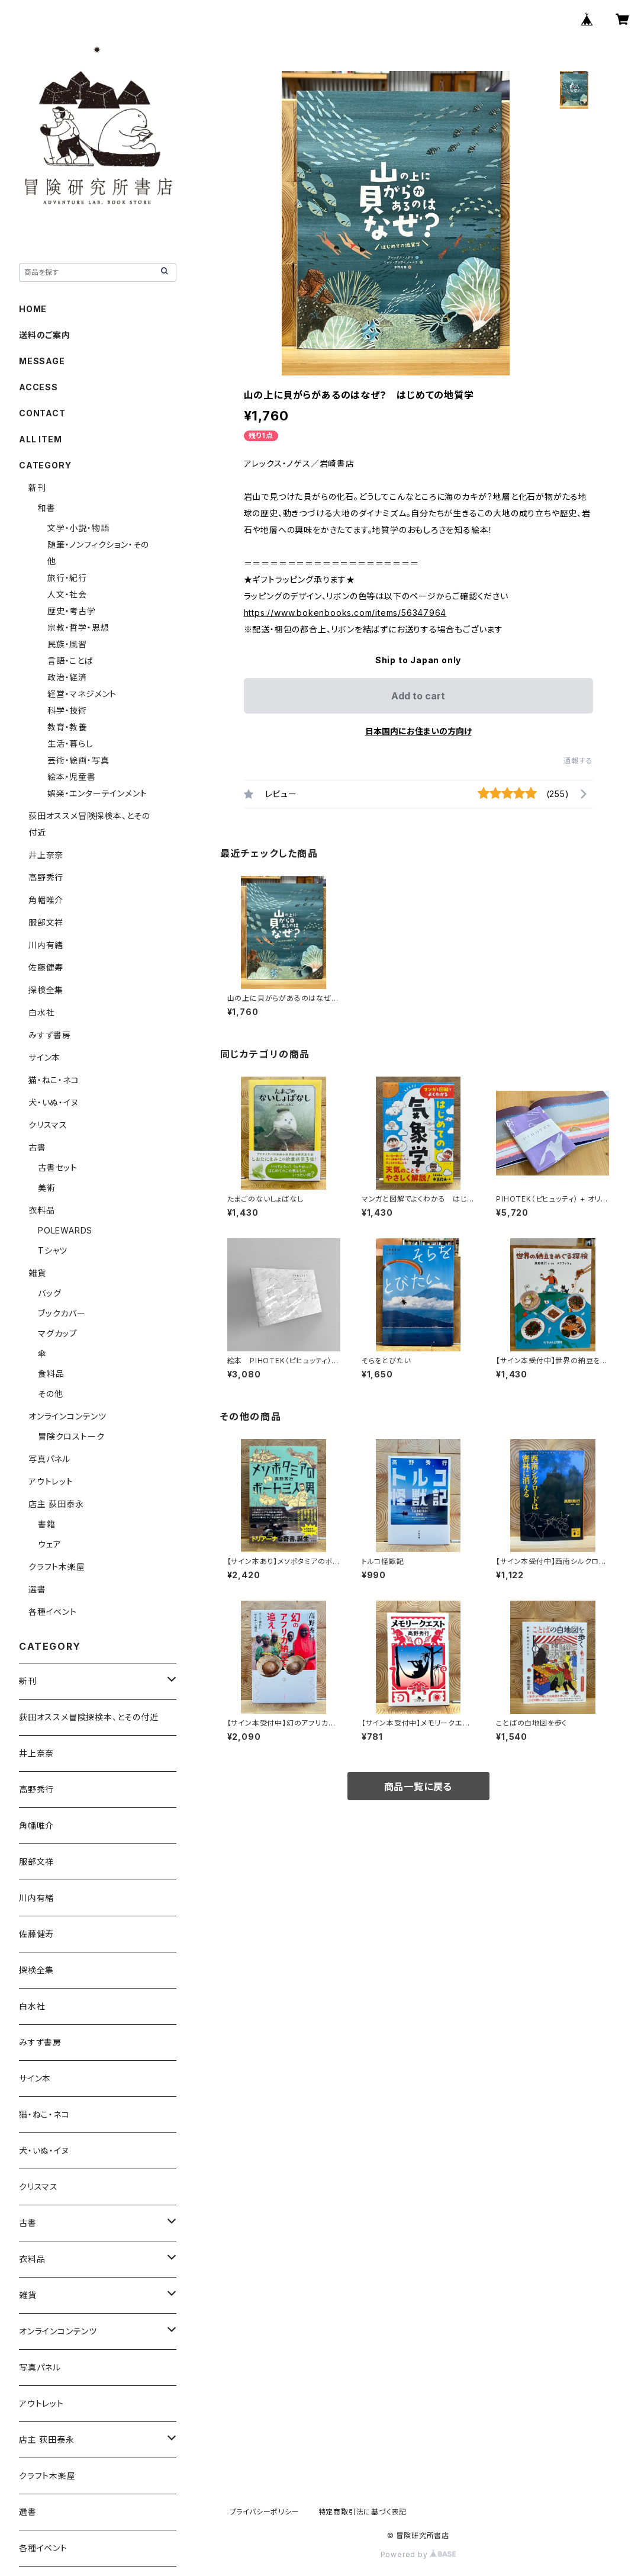 The width and height of the screenshot is (641, 2576). What do you see at coordinates (264, 2511) in the screenshot?
I see `プライバシーポリシー` at bounding box center [264, 2511].